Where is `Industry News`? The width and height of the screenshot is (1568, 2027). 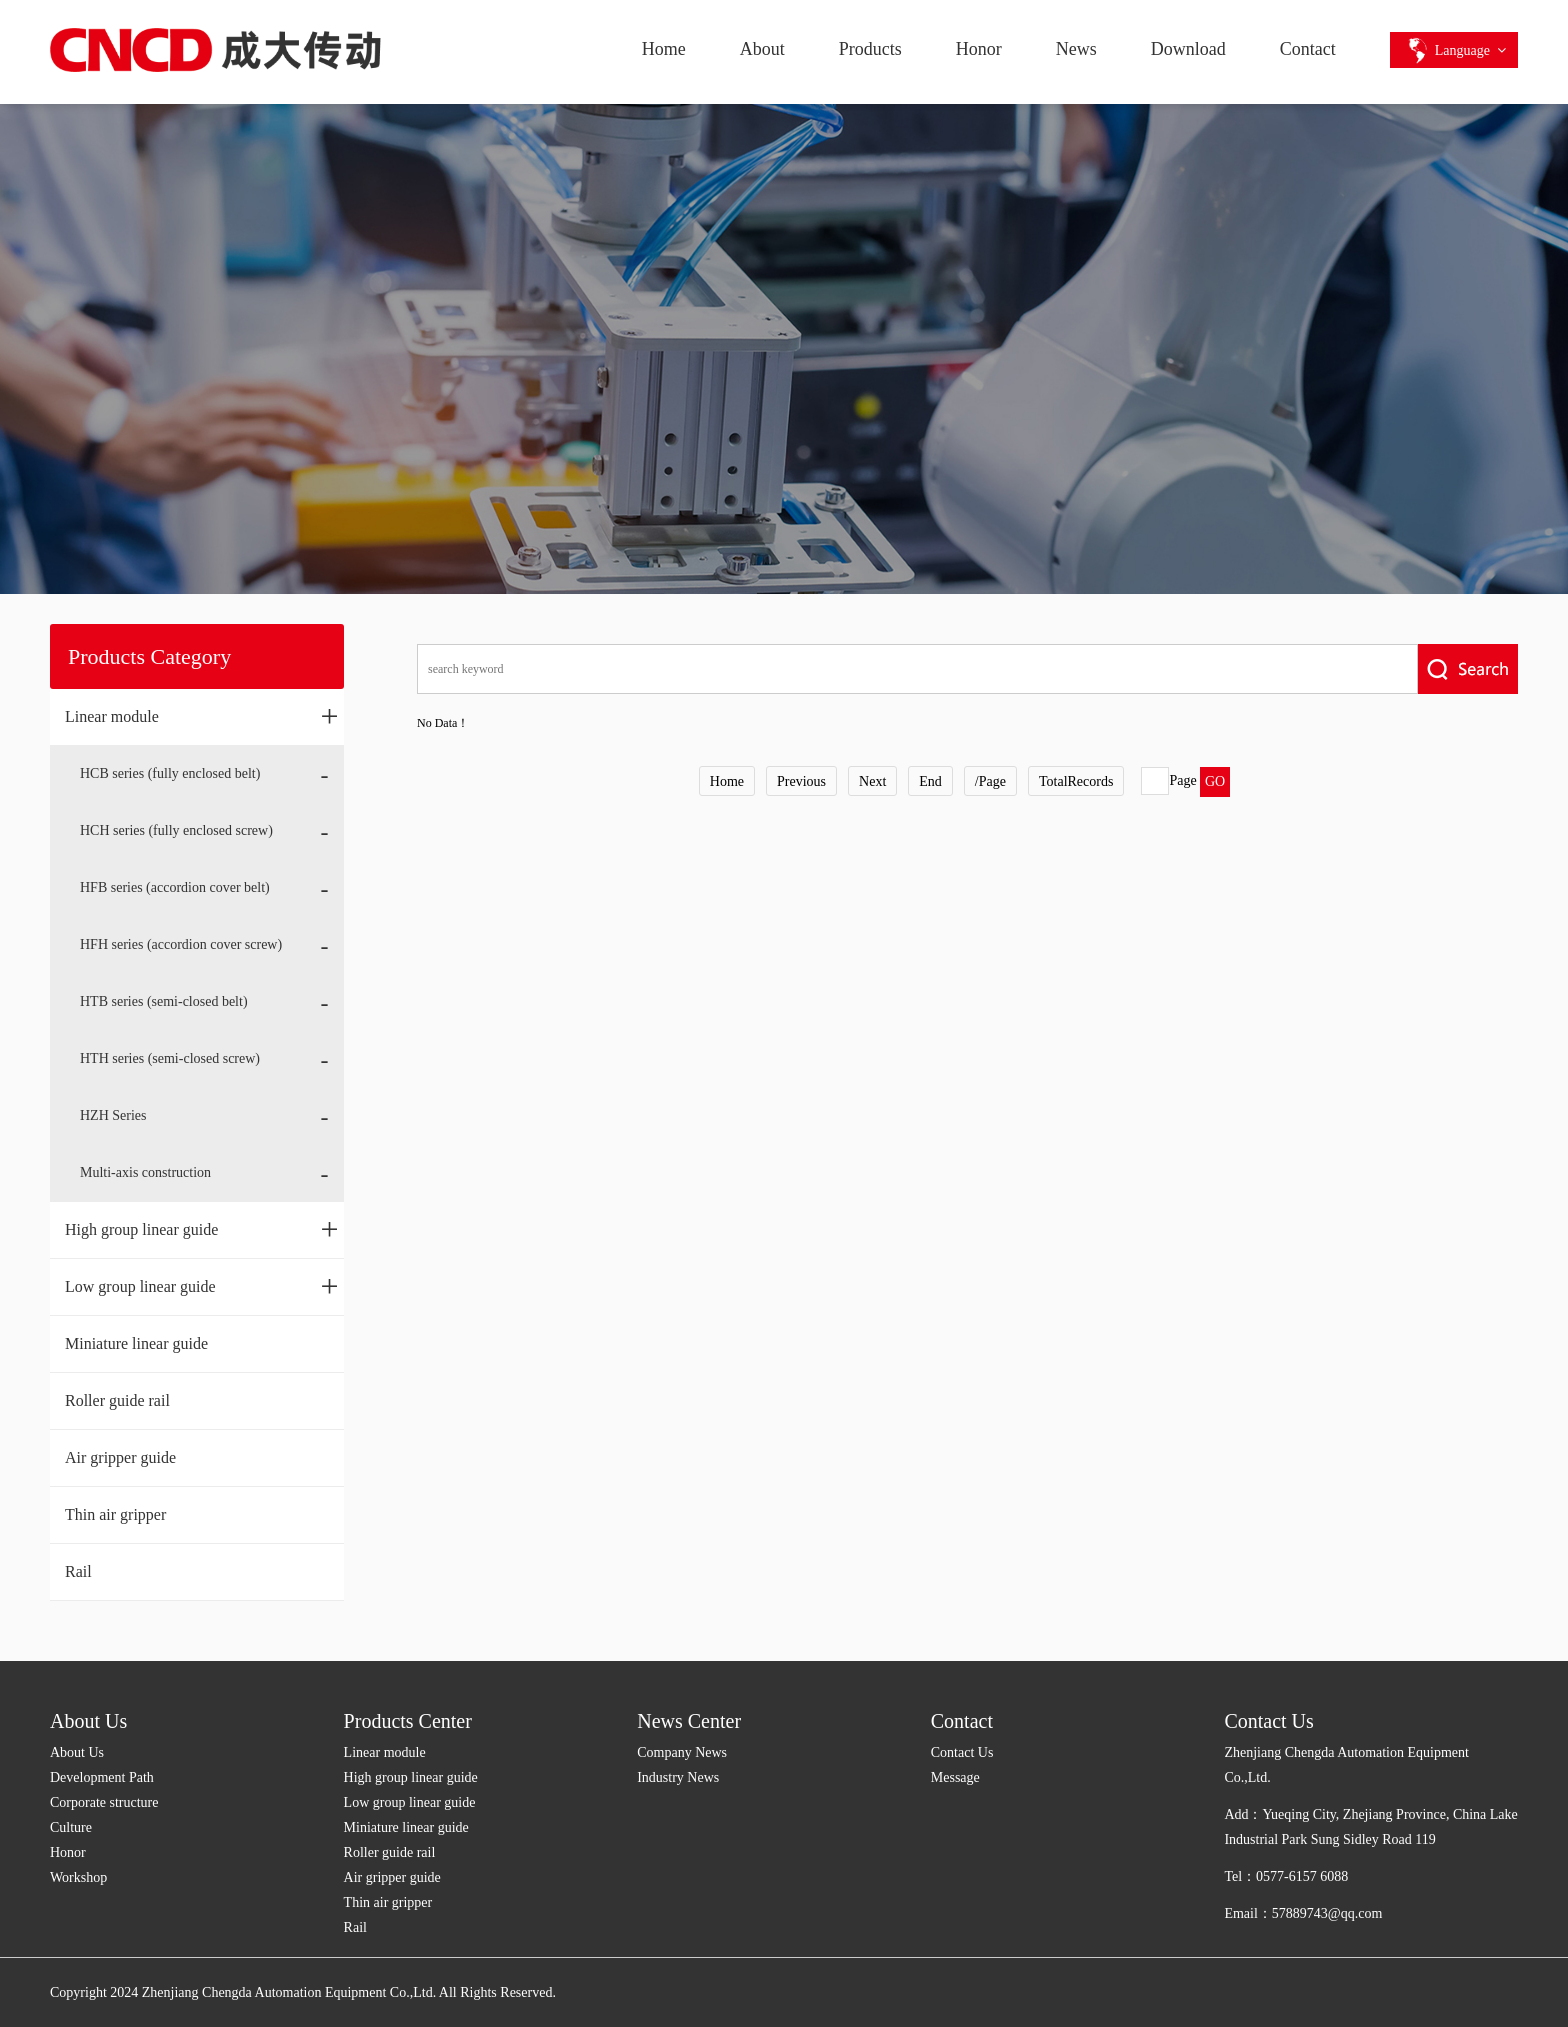
Industry News is located at coordinates (678, 1777).